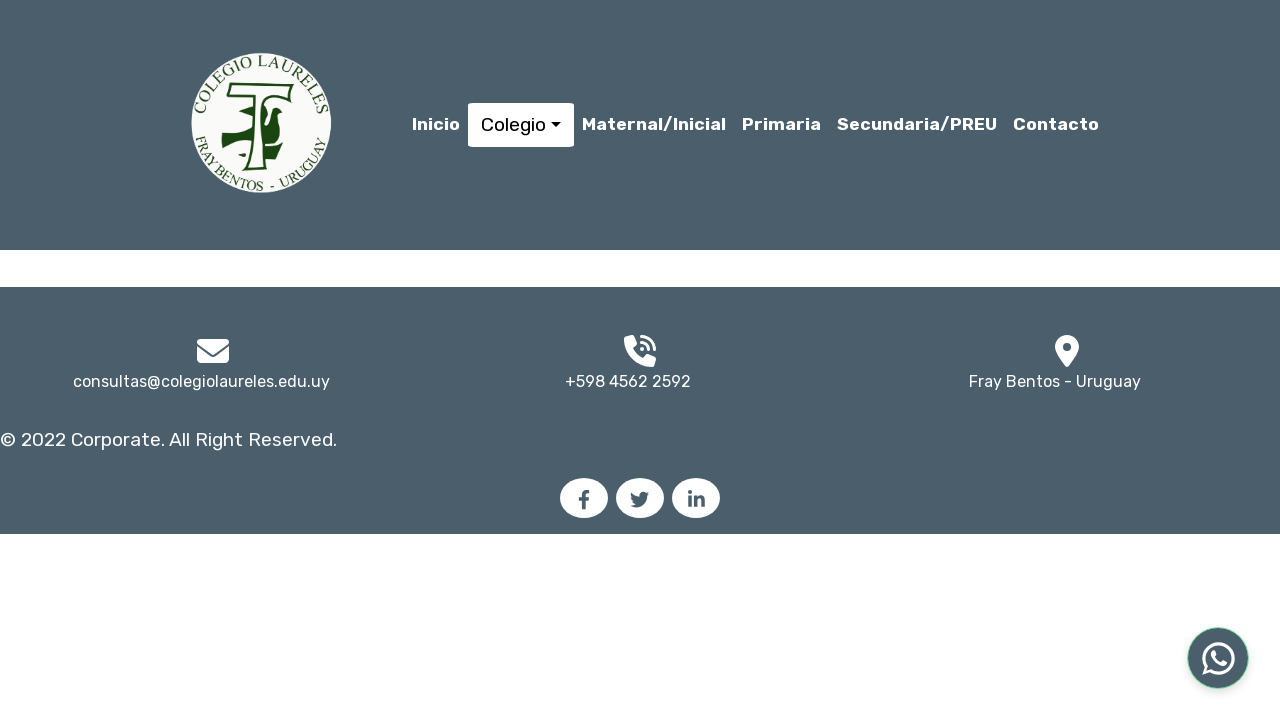 This screenshot has height=720, width=1280. I want to click on Contacto [button], so click(1056, 124).